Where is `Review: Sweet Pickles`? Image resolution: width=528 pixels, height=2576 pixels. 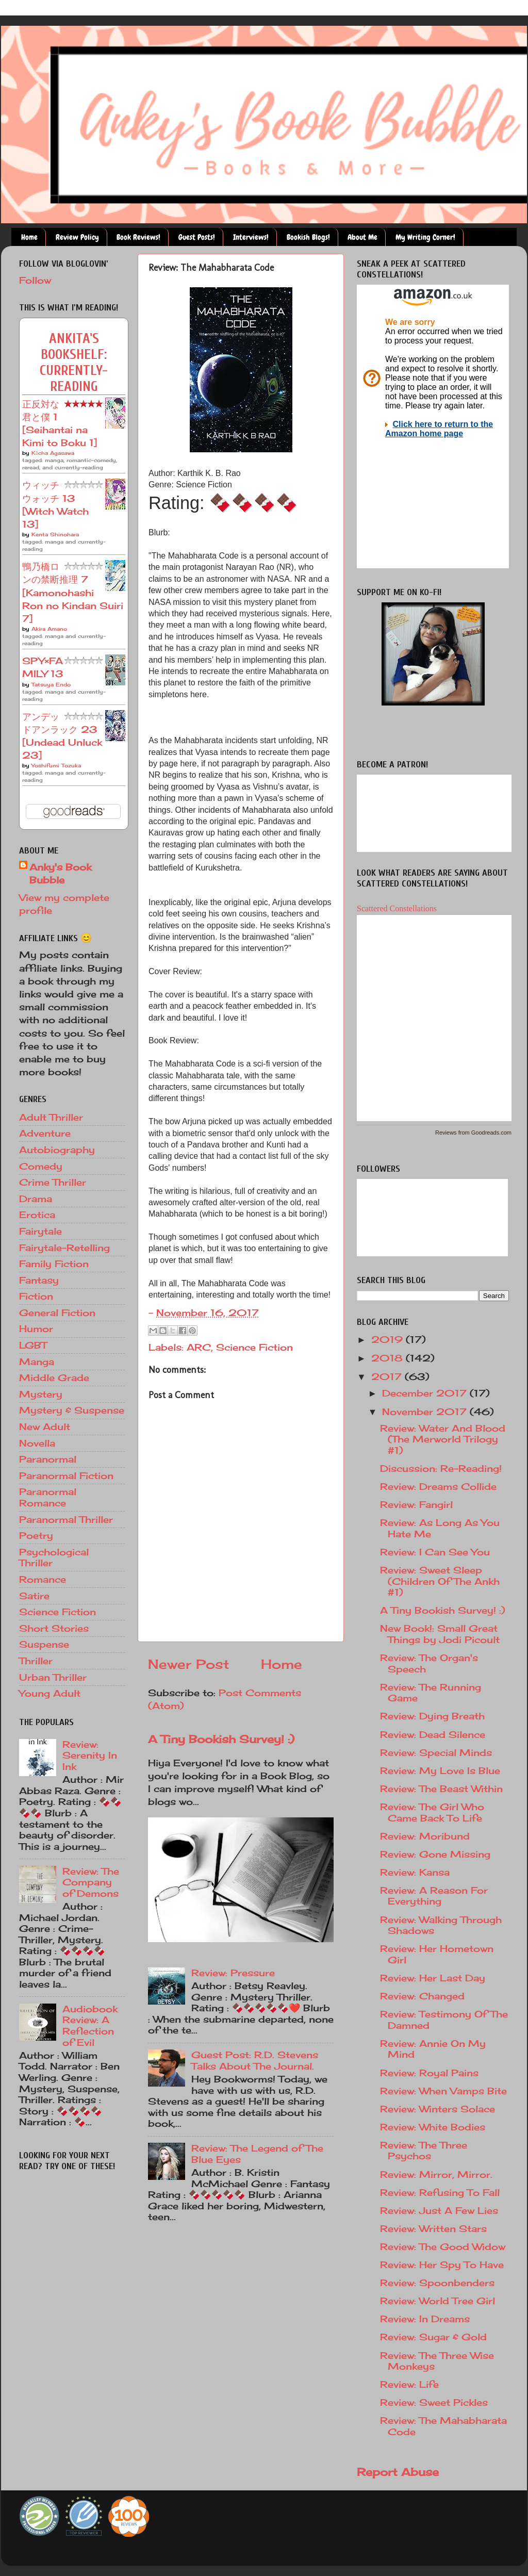 Review: Sweet Pickles is located at coordinates (434, 2402).